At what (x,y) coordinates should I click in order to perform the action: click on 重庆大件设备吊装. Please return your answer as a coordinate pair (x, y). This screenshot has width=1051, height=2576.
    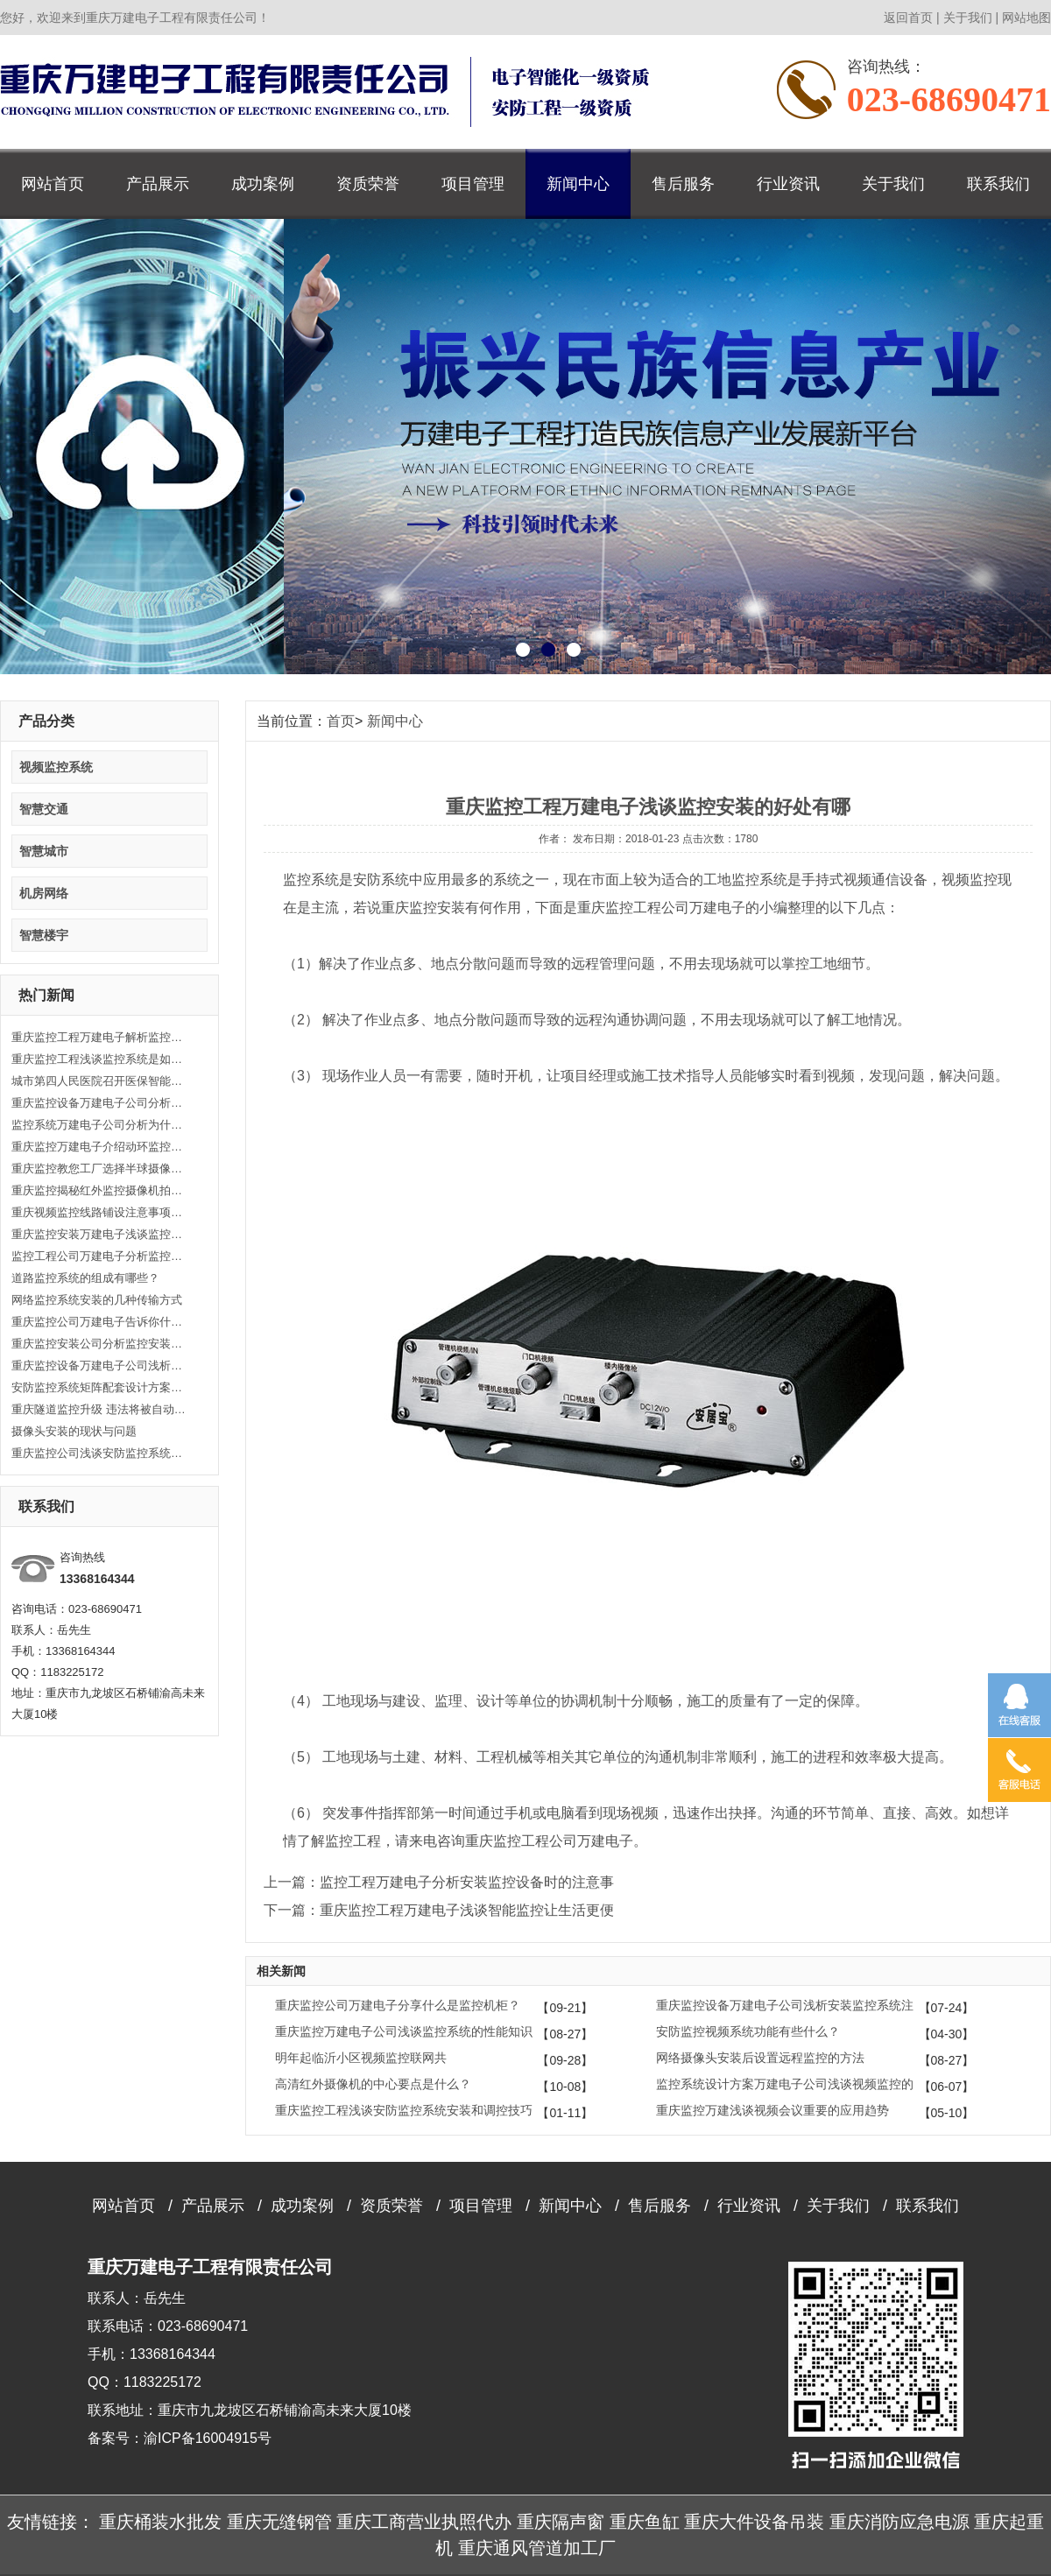
    Looking at the image, I should click on (754, 2521).